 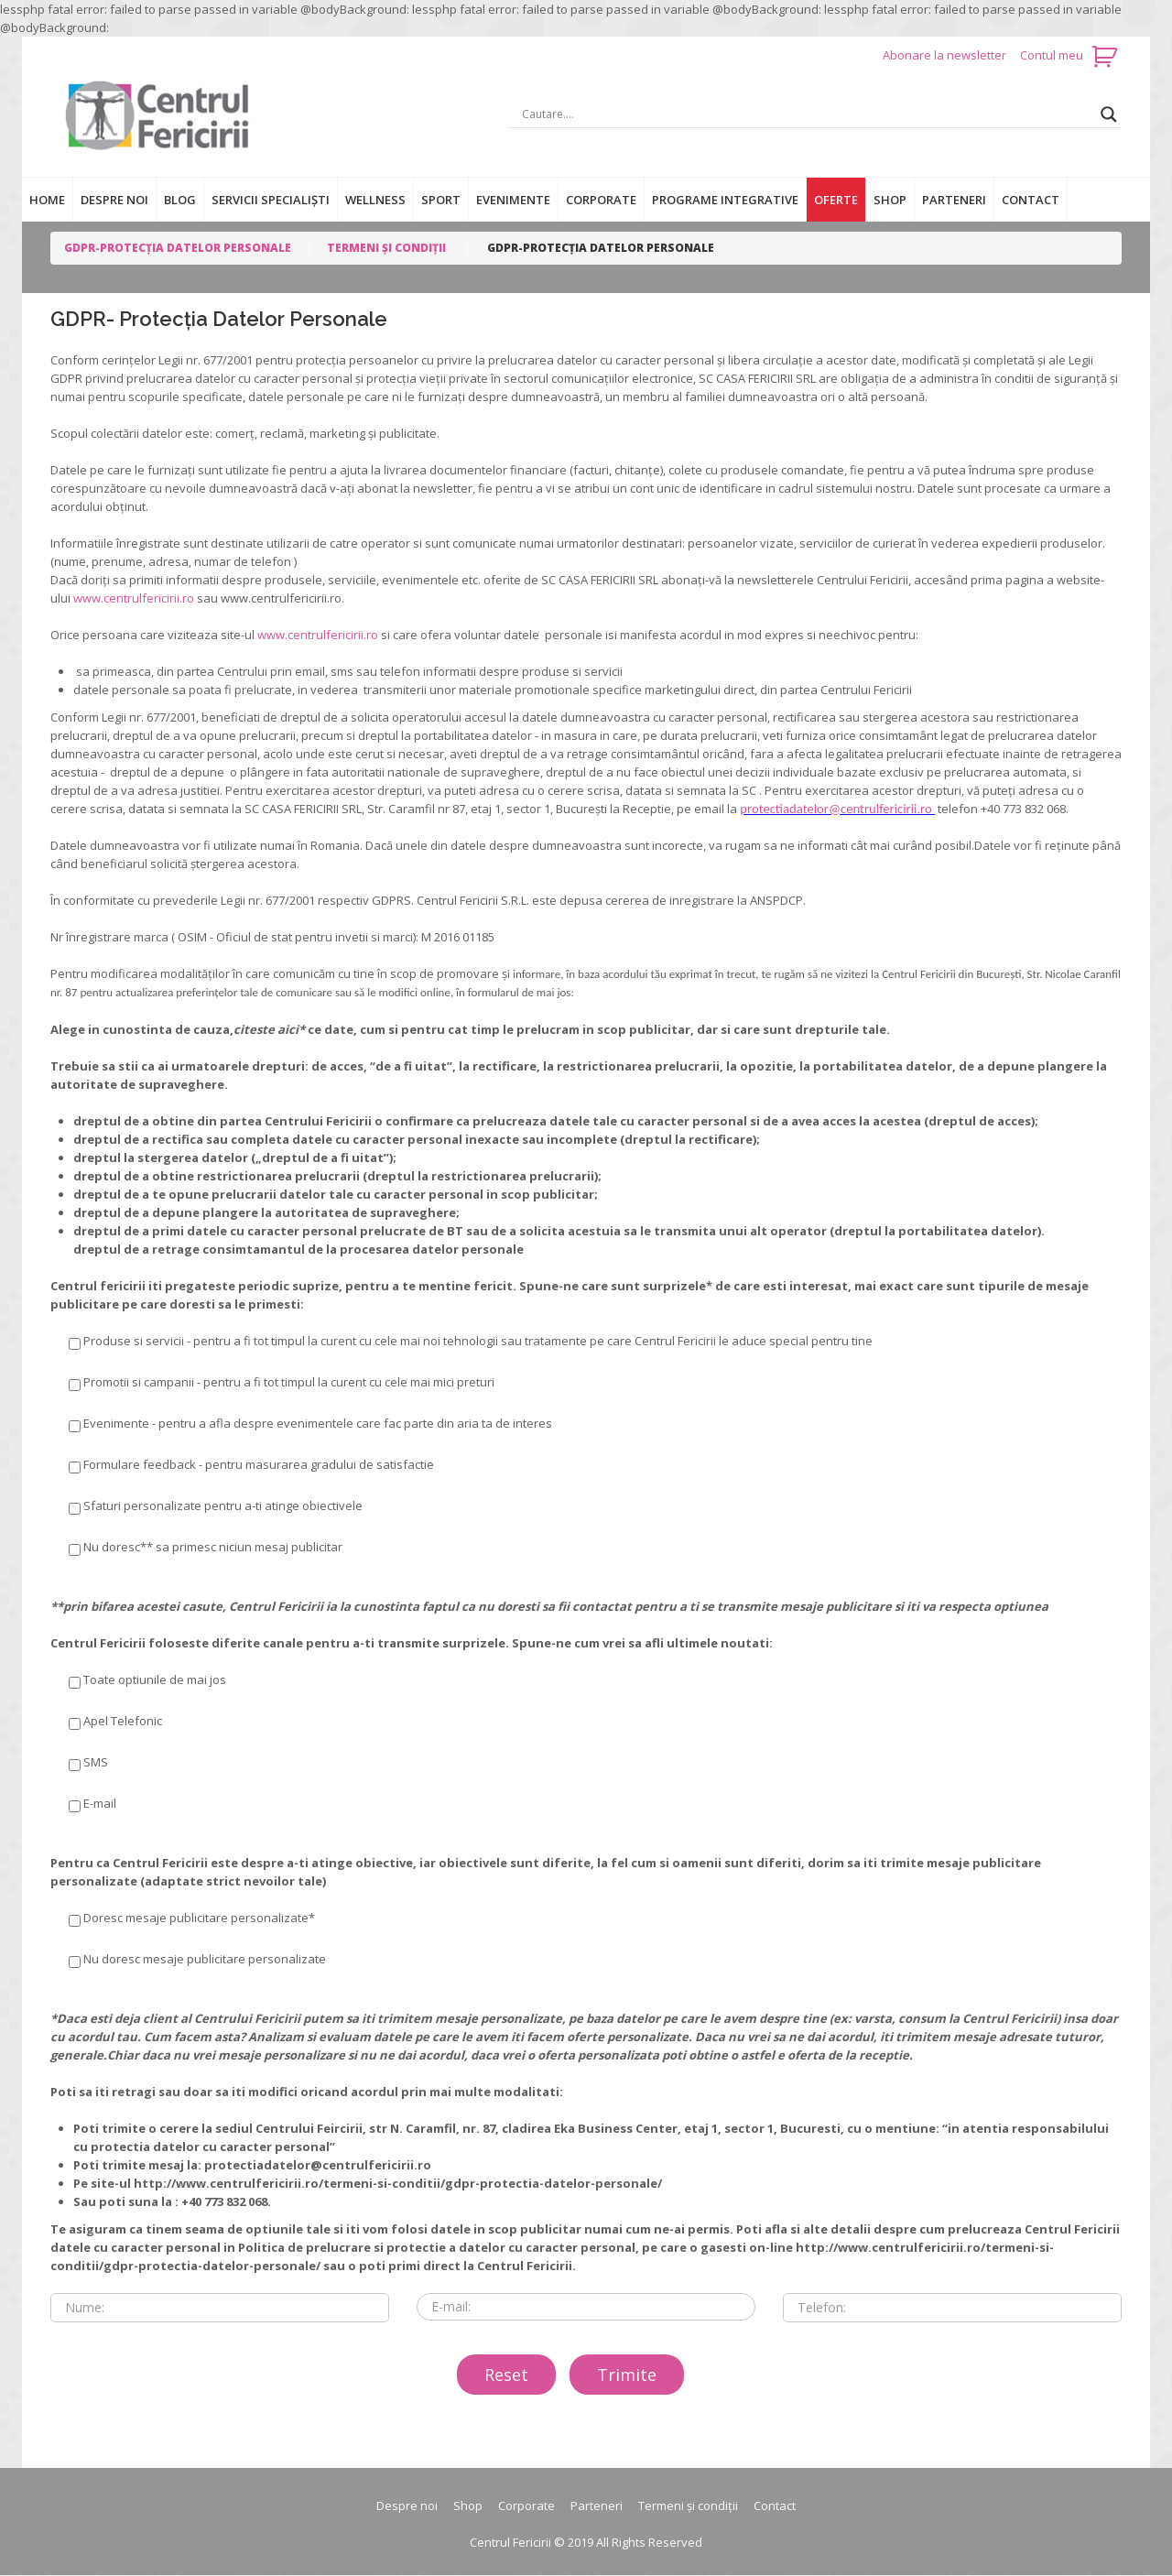 I want to click on Abonare la newsletter, so click(x=946, y=55).